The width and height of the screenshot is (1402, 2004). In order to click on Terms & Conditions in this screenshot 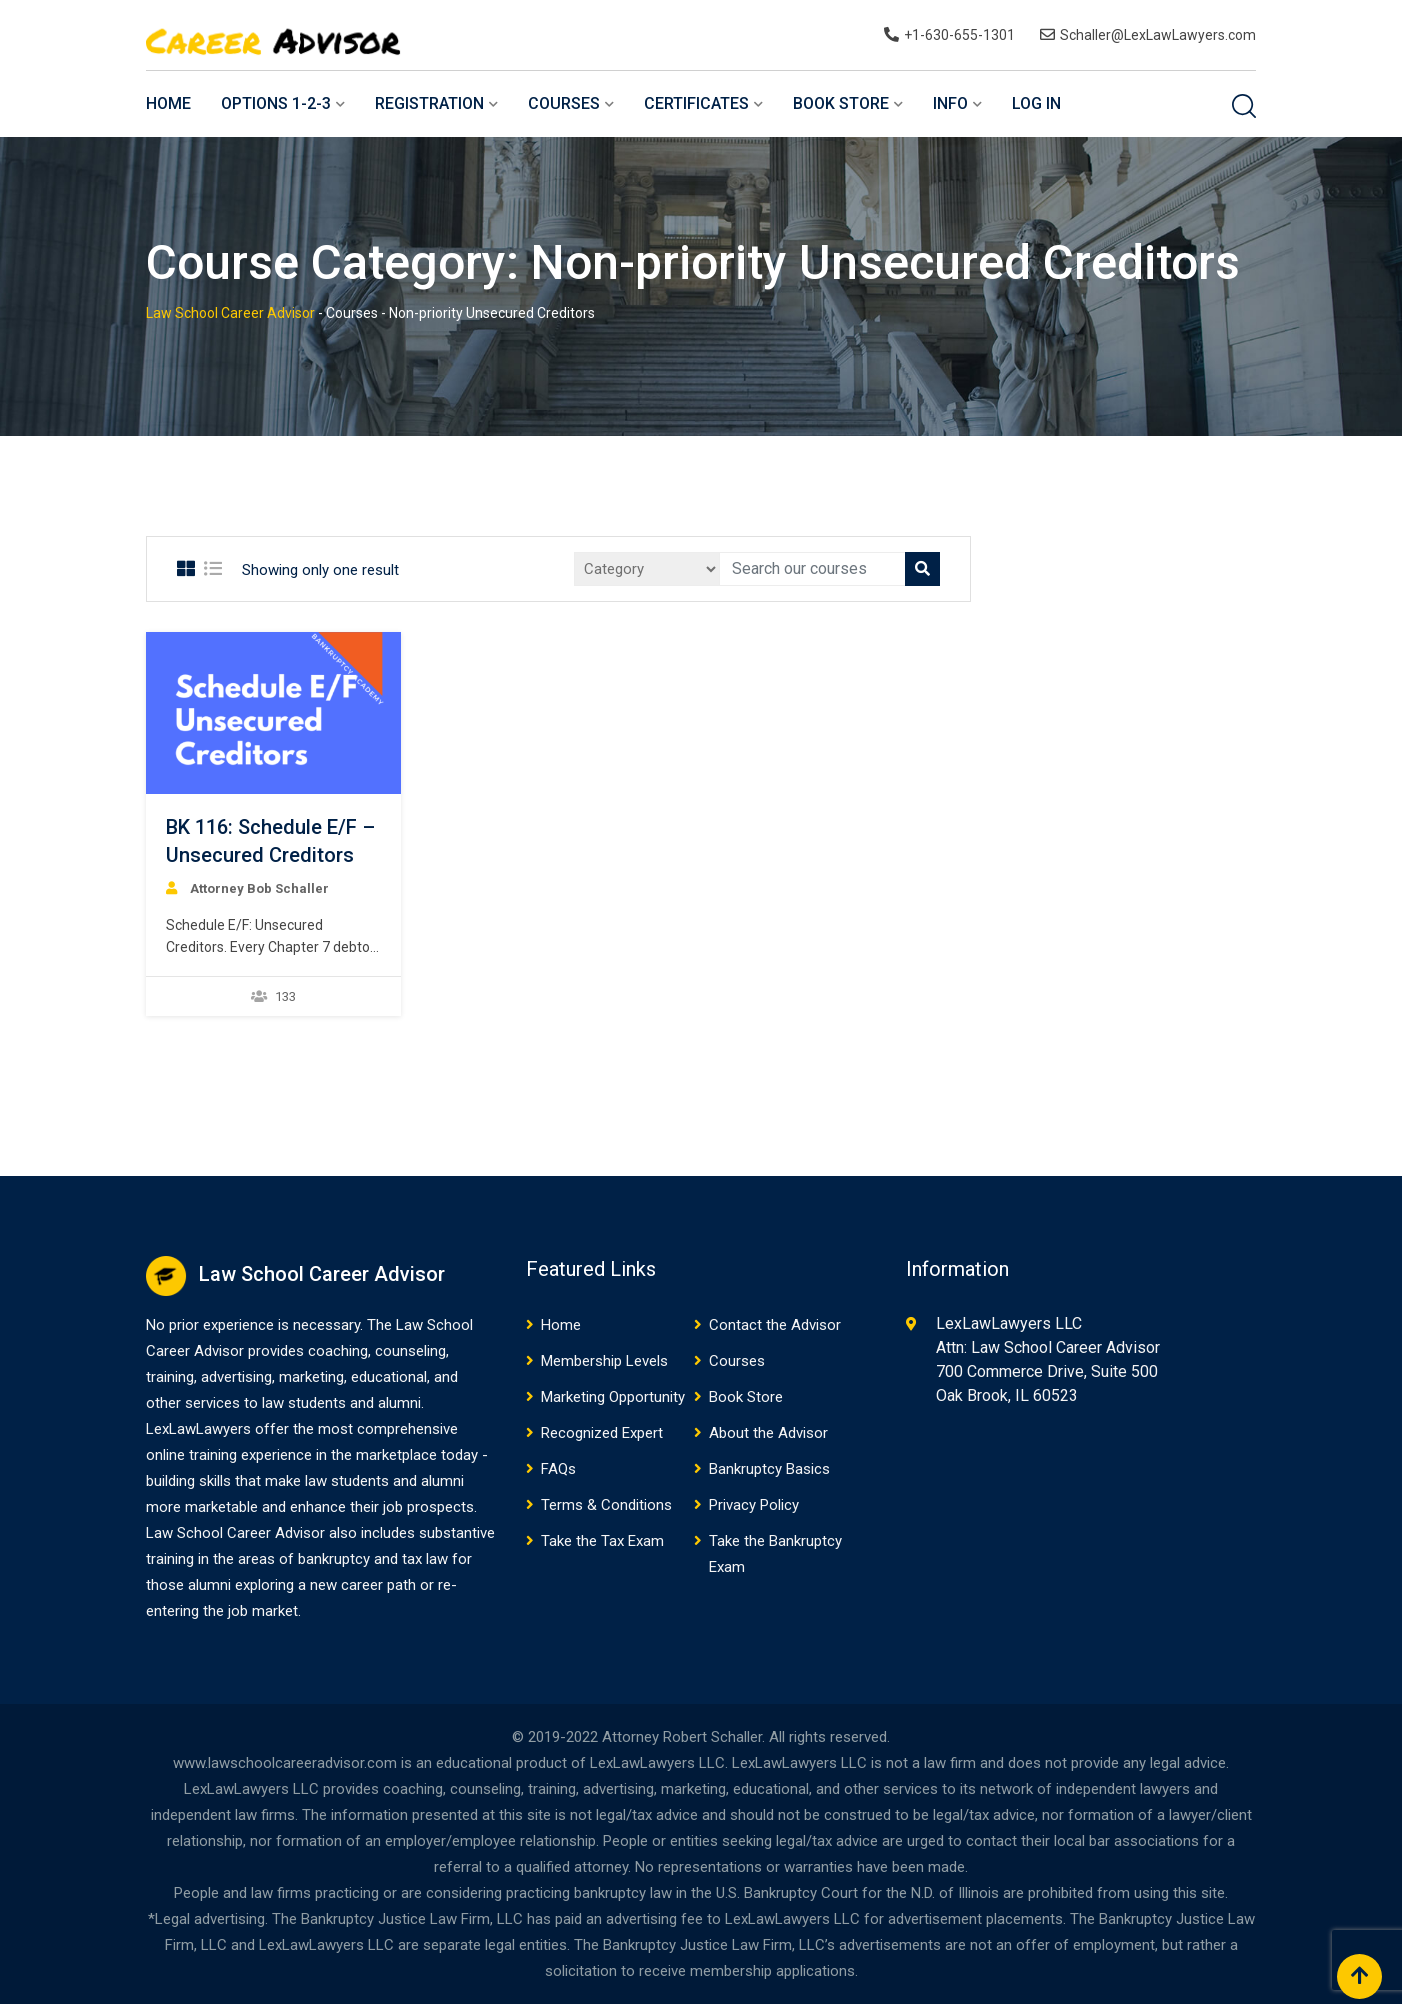, I will do `click(606, 1505)`.